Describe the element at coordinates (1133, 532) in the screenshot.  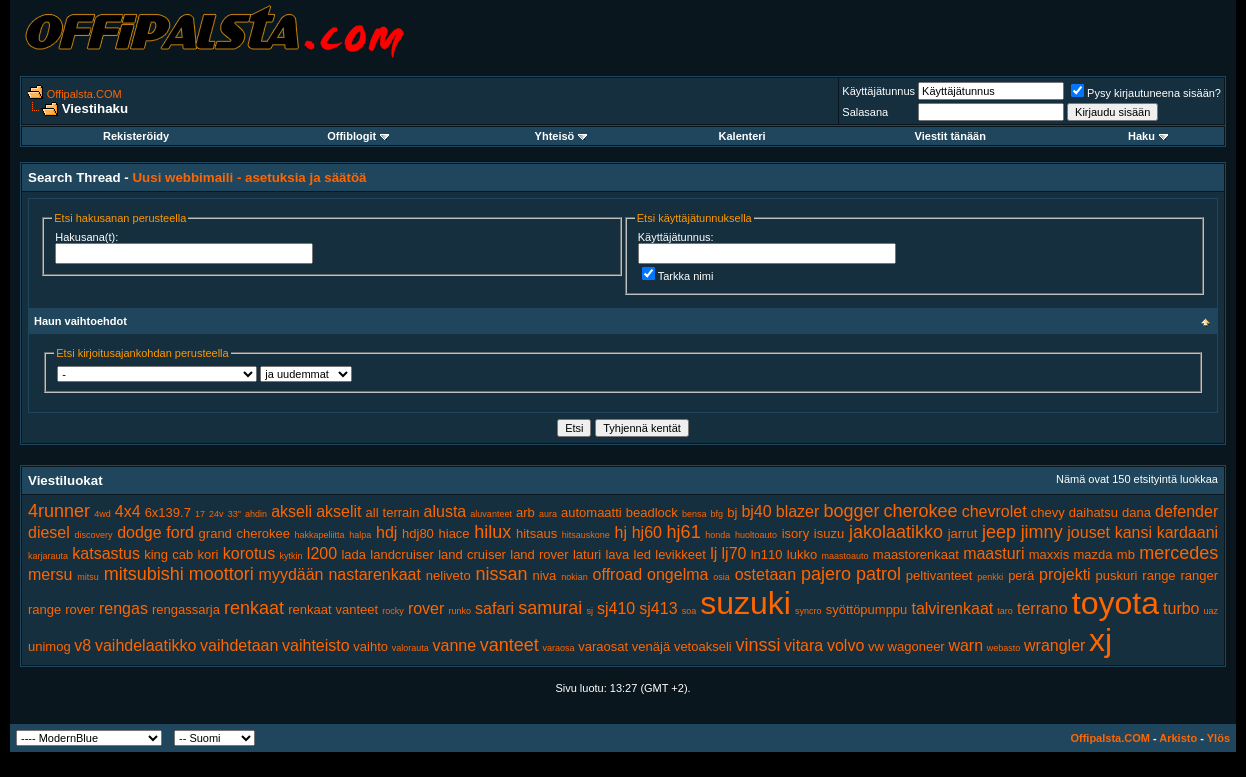
I see `kansi` at that location.